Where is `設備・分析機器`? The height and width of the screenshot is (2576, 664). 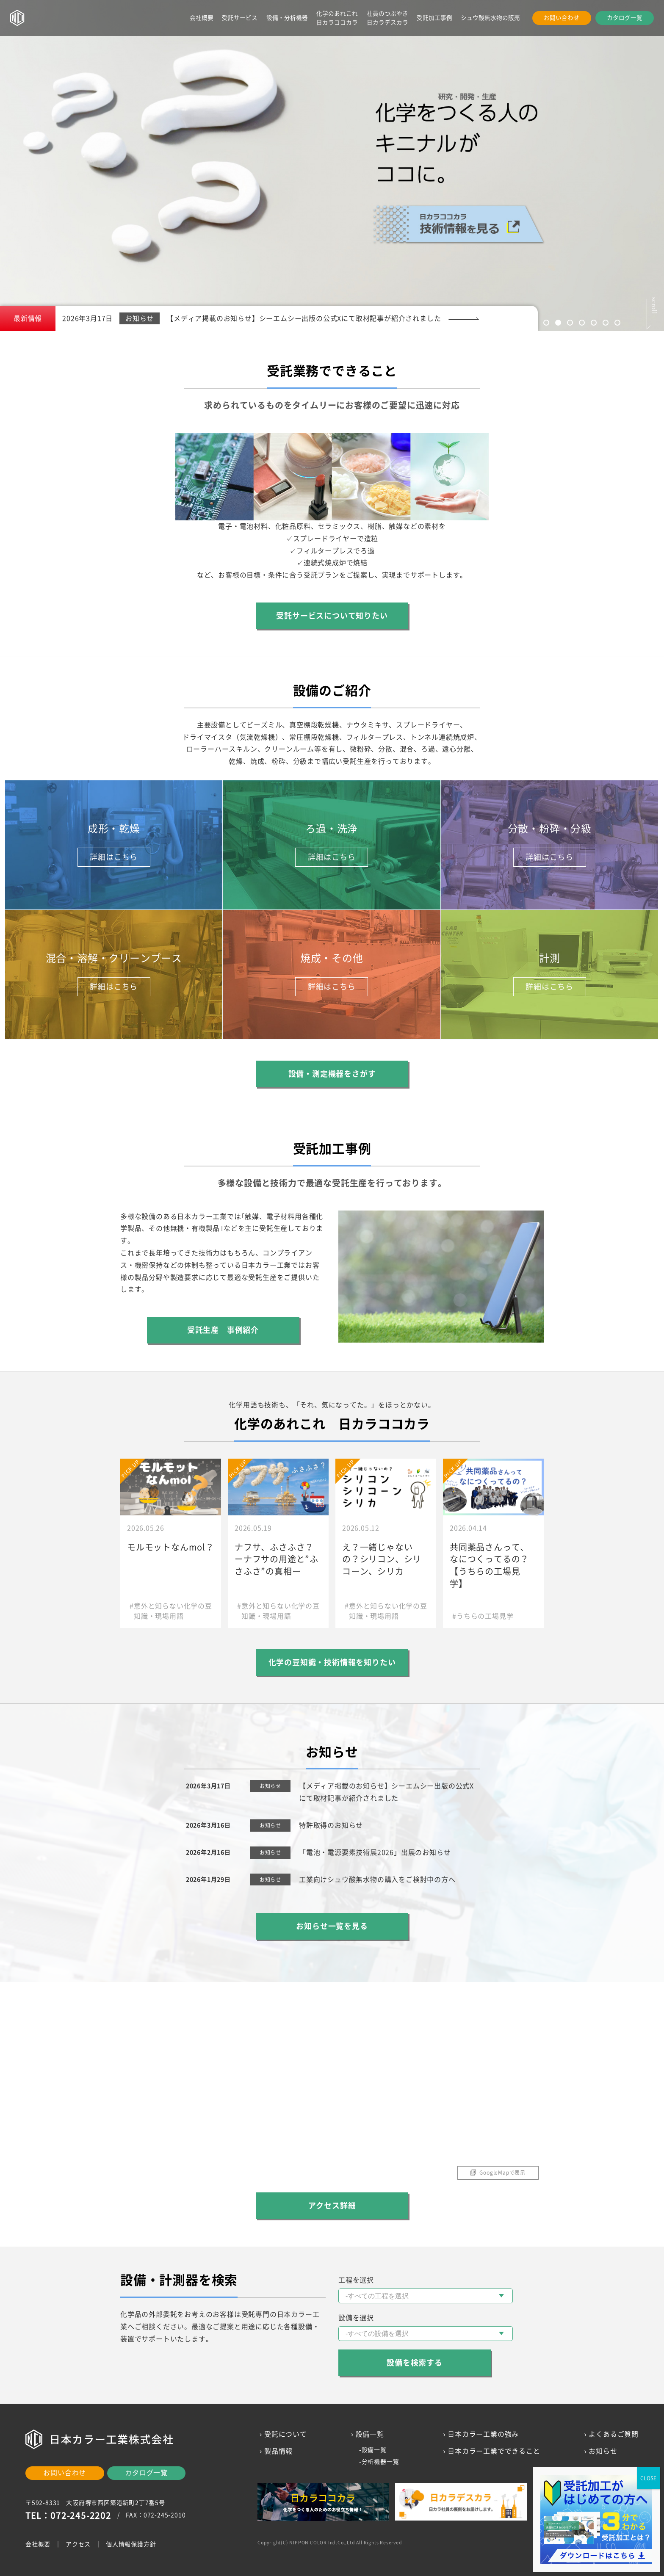
設備・分析機器 is located at coordinates (287, 18).